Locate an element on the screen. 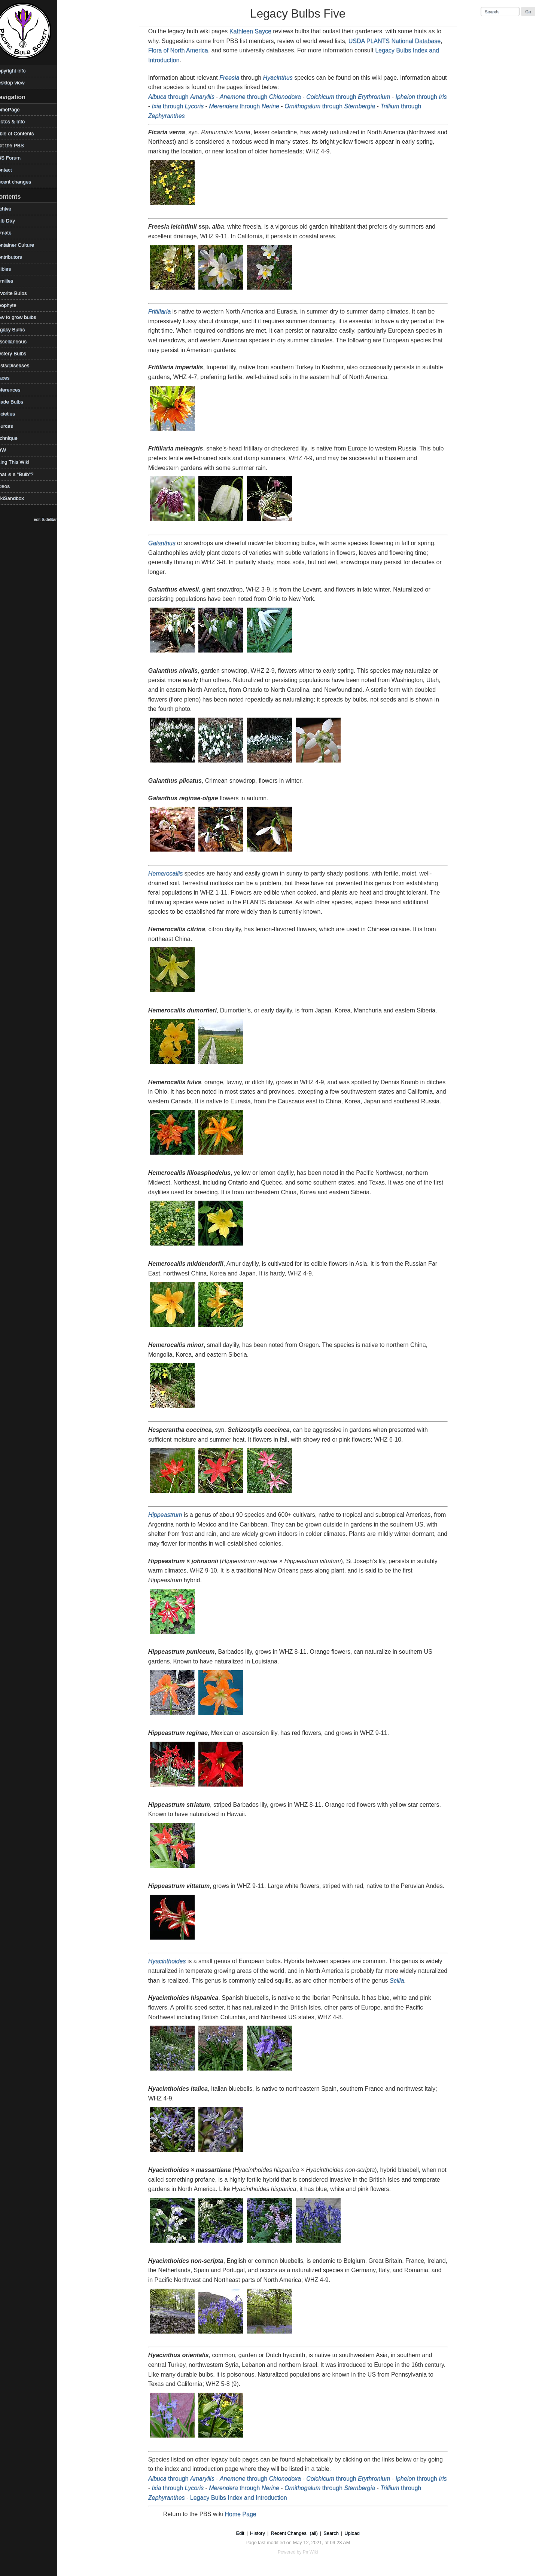  Pests/Diseases is located at coordinates (20, 365).